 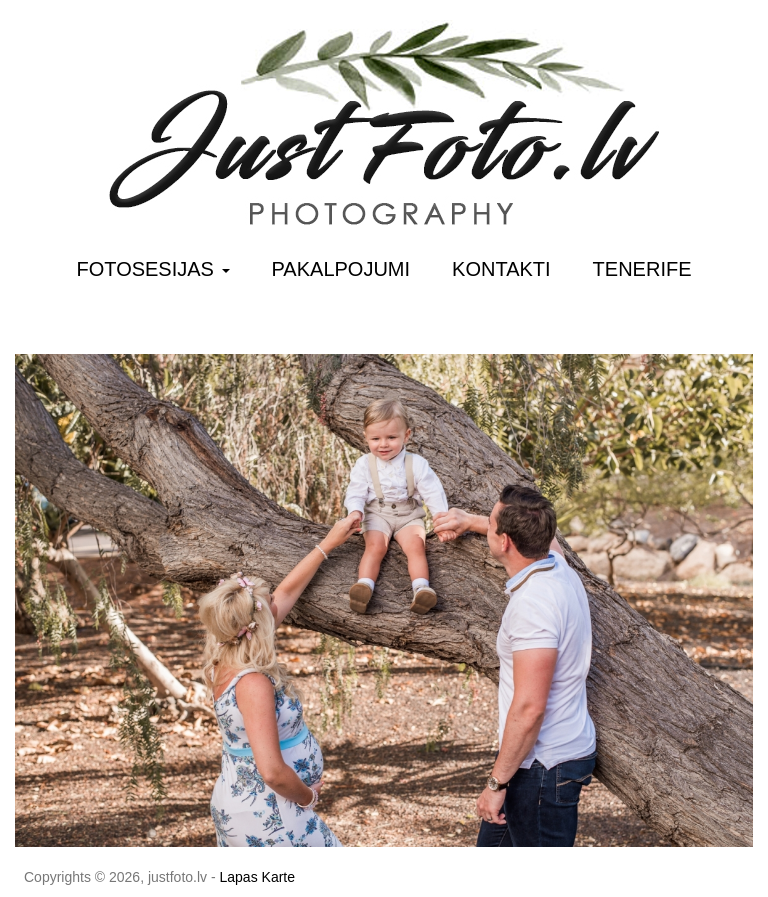 What do you see at coordinates (258, 877) in the screenshot?
I see `Lapas Karte` at bounding box center [258, 877].